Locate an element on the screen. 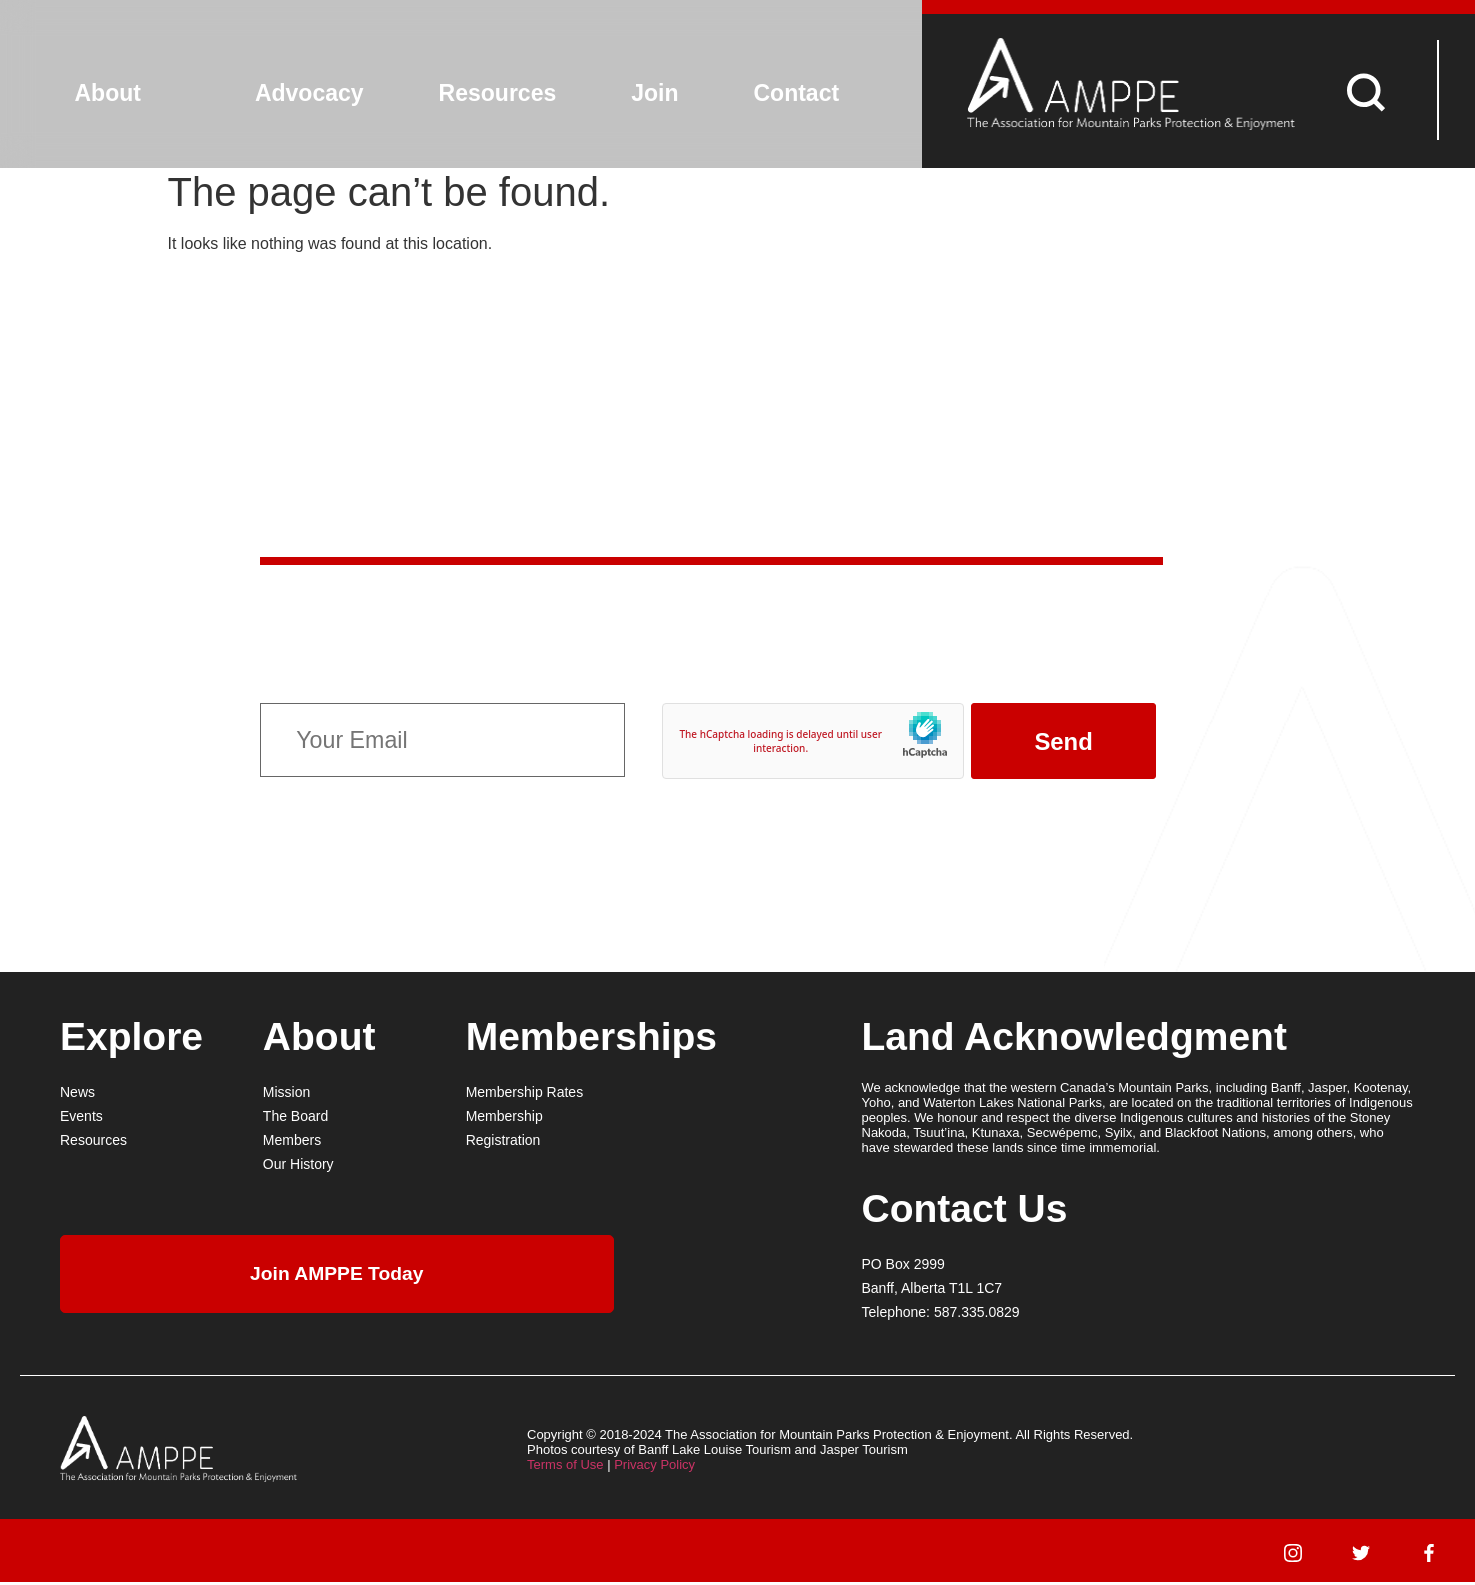 The width and height of the screenshot is (1475, 1585). The Board is located at coordinates (295, 1119).